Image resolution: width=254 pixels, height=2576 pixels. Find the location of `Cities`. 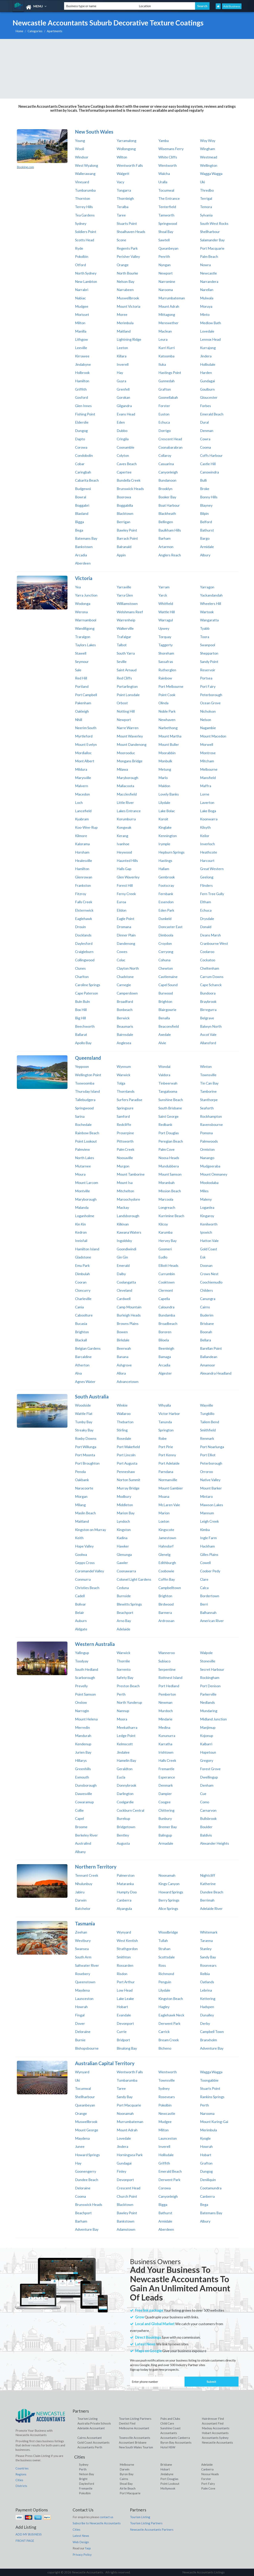

Cities is located at coordinates (19, 2480).